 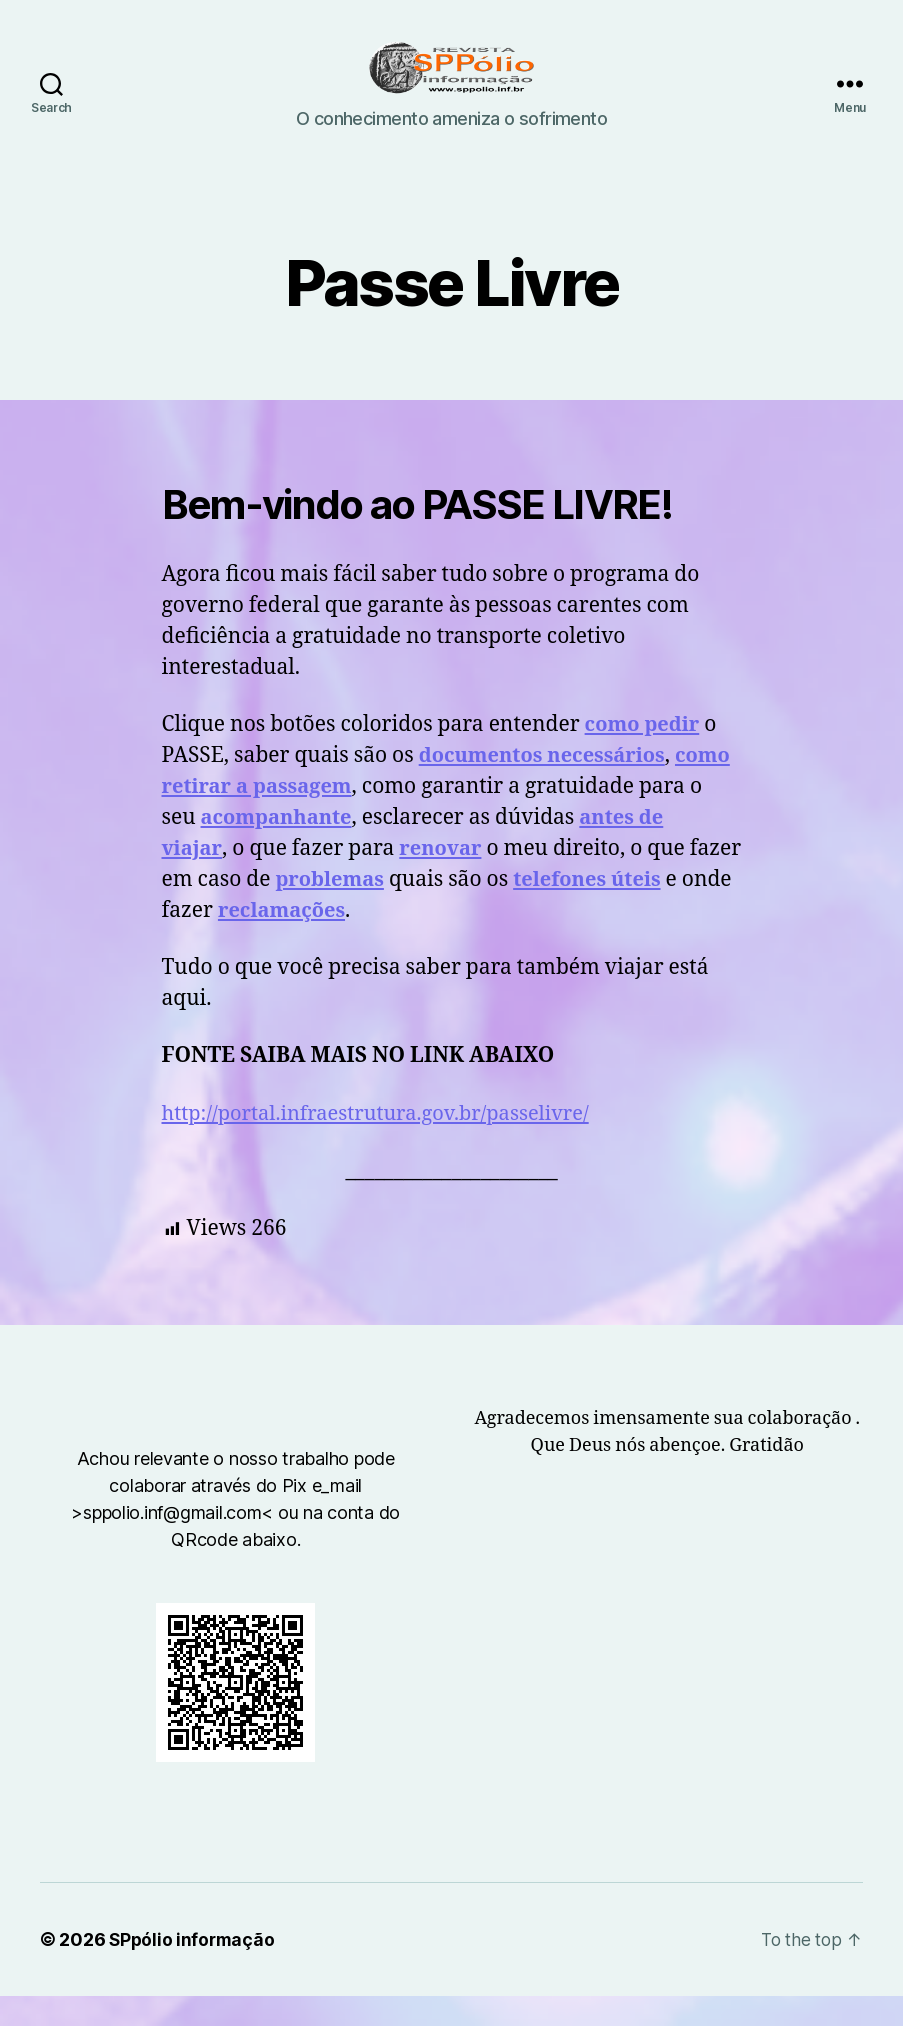 What do you see at coordinates (541, 940) in the screenshot?
I see `reclamações` at bounding box center [541, 940].